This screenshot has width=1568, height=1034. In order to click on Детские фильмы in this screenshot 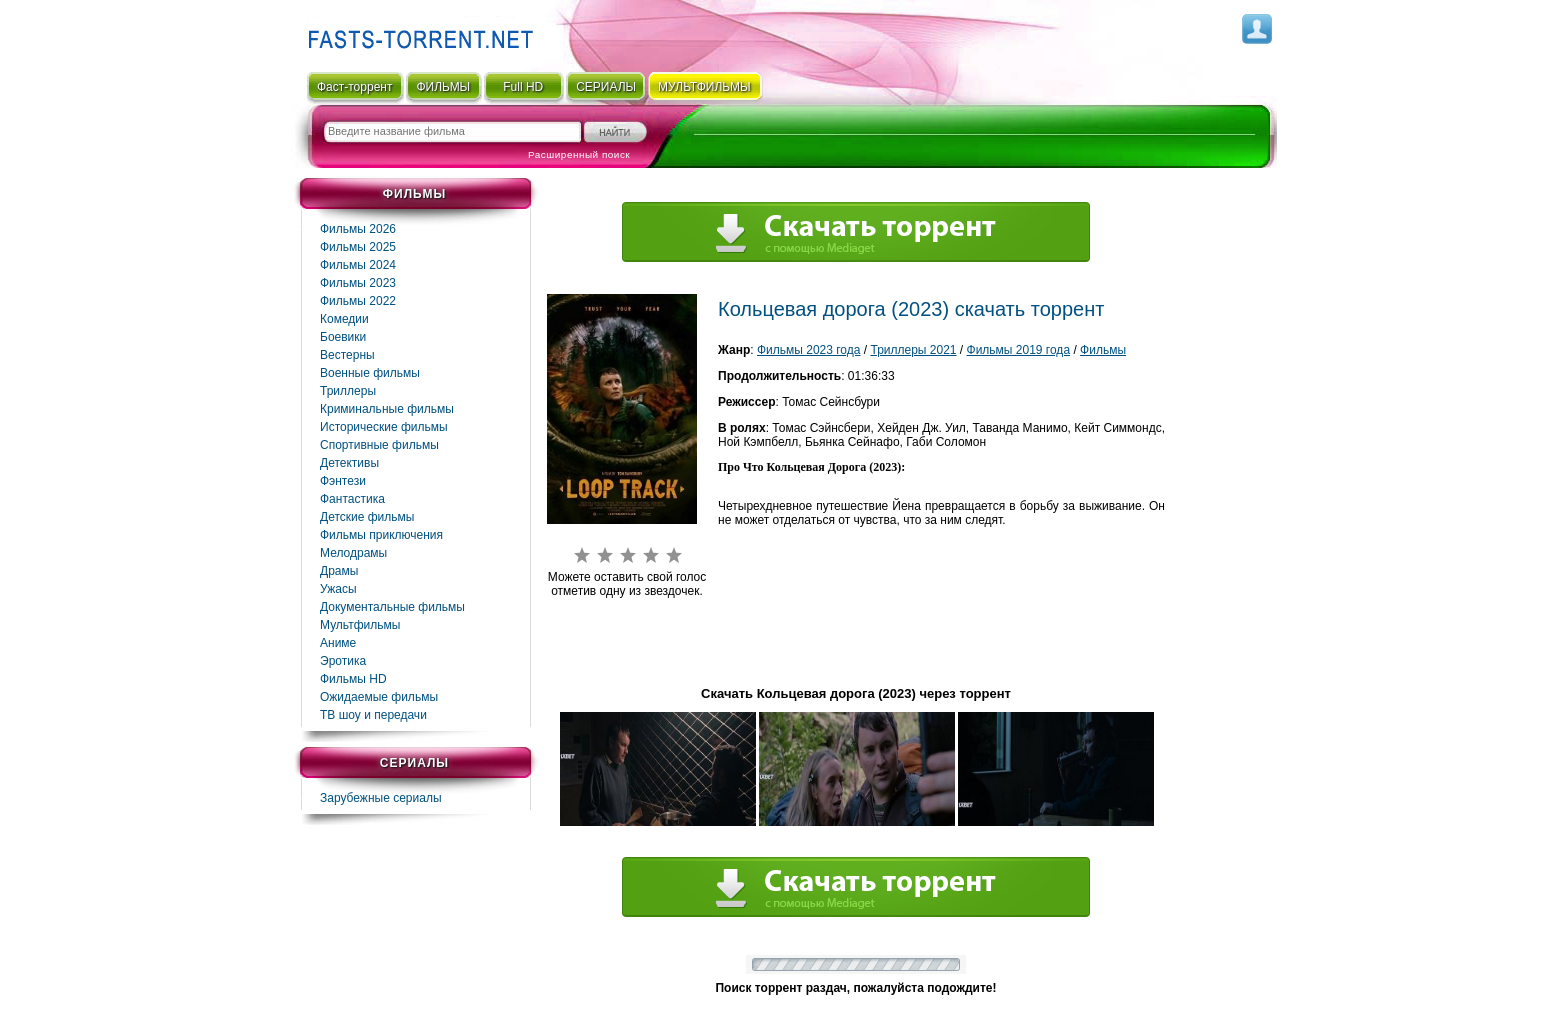, I will do `click(367, 517)`.